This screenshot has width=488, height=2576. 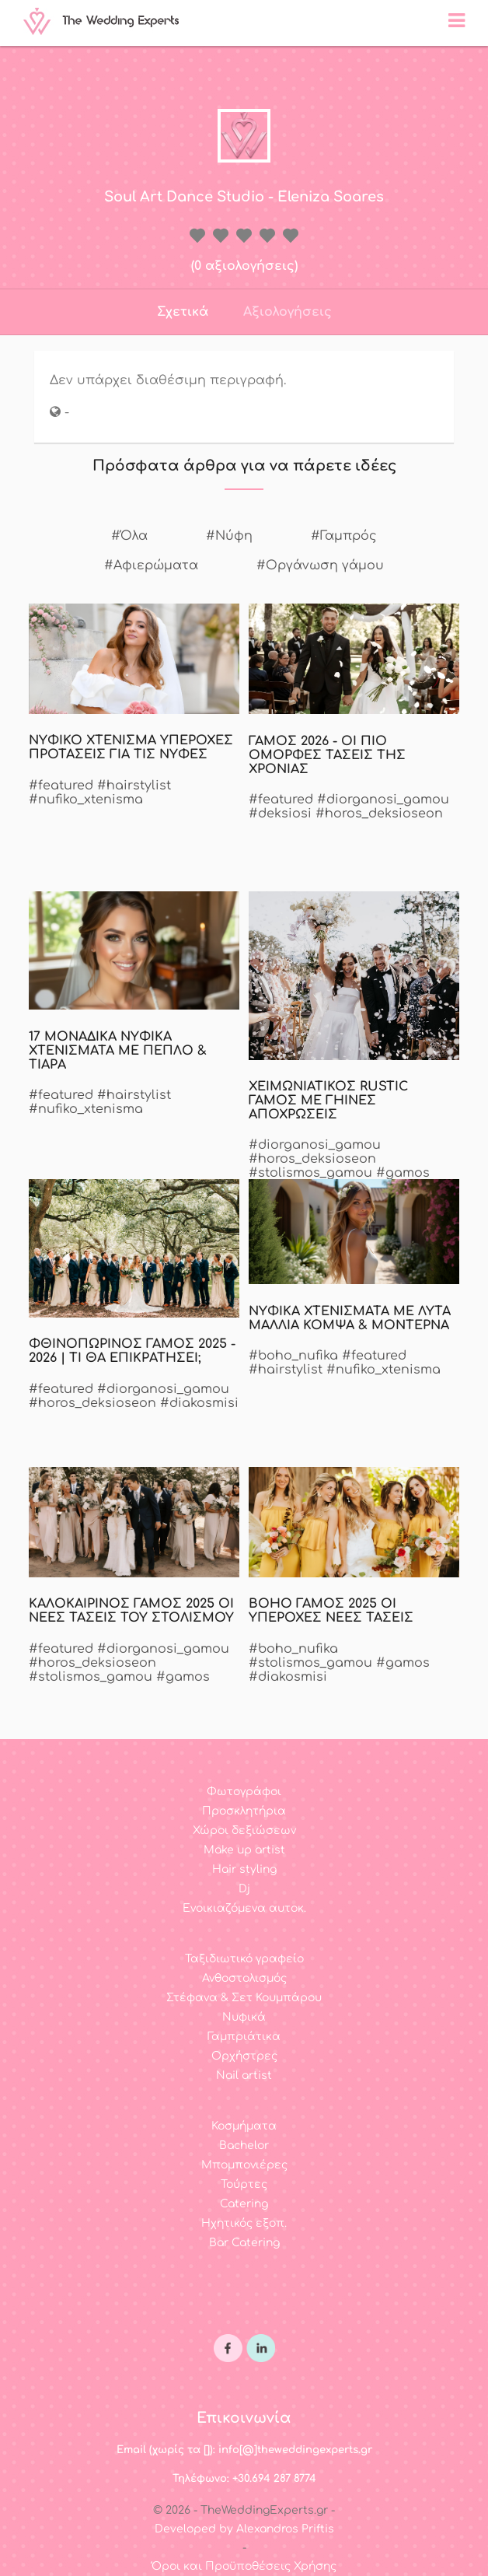 I want to click on Ενοικιαζόμενα αυτοκ., so click(x=244, y=1908).